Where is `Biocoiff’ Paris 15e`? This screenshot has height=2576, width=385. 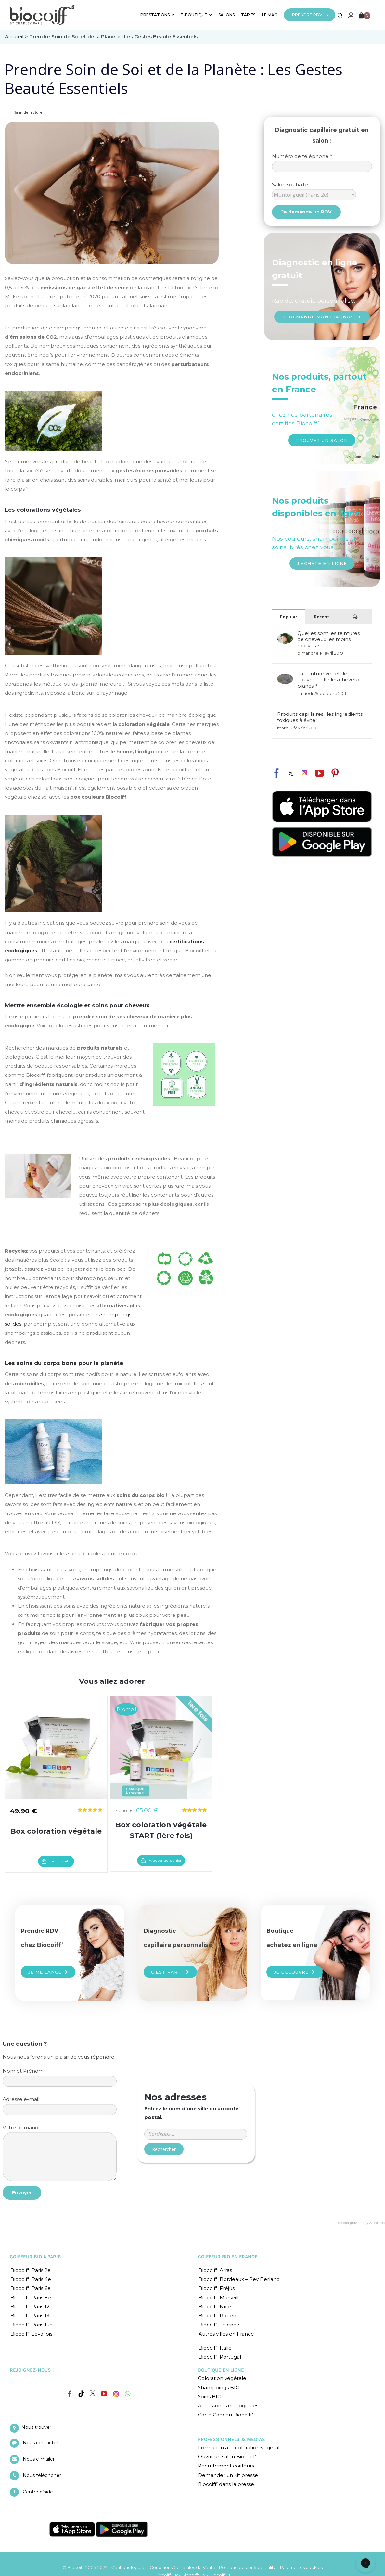
Biocoiff’ Paris 15e is located at coordinates (31, 2325).